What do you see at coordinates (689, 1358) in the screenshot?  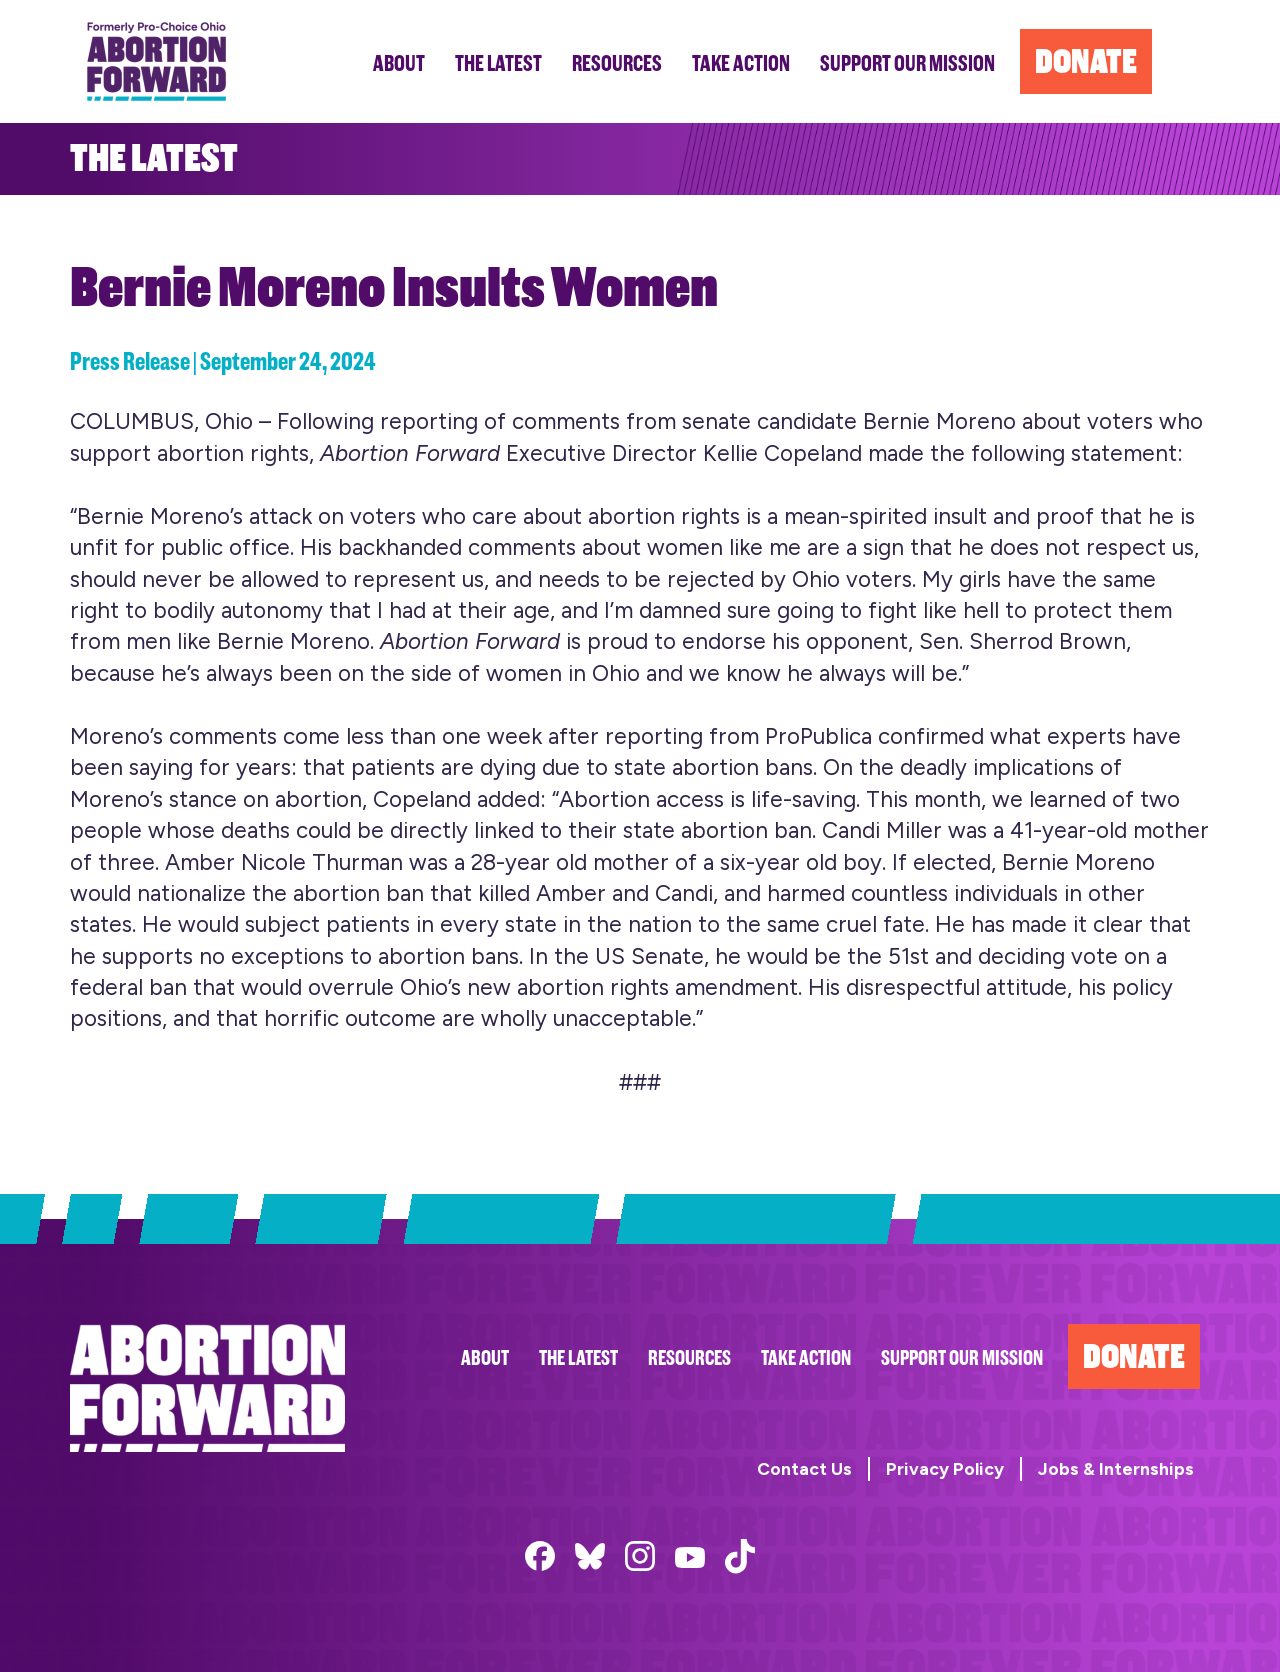 I see `Resources` at bounding box center [689, 1358].